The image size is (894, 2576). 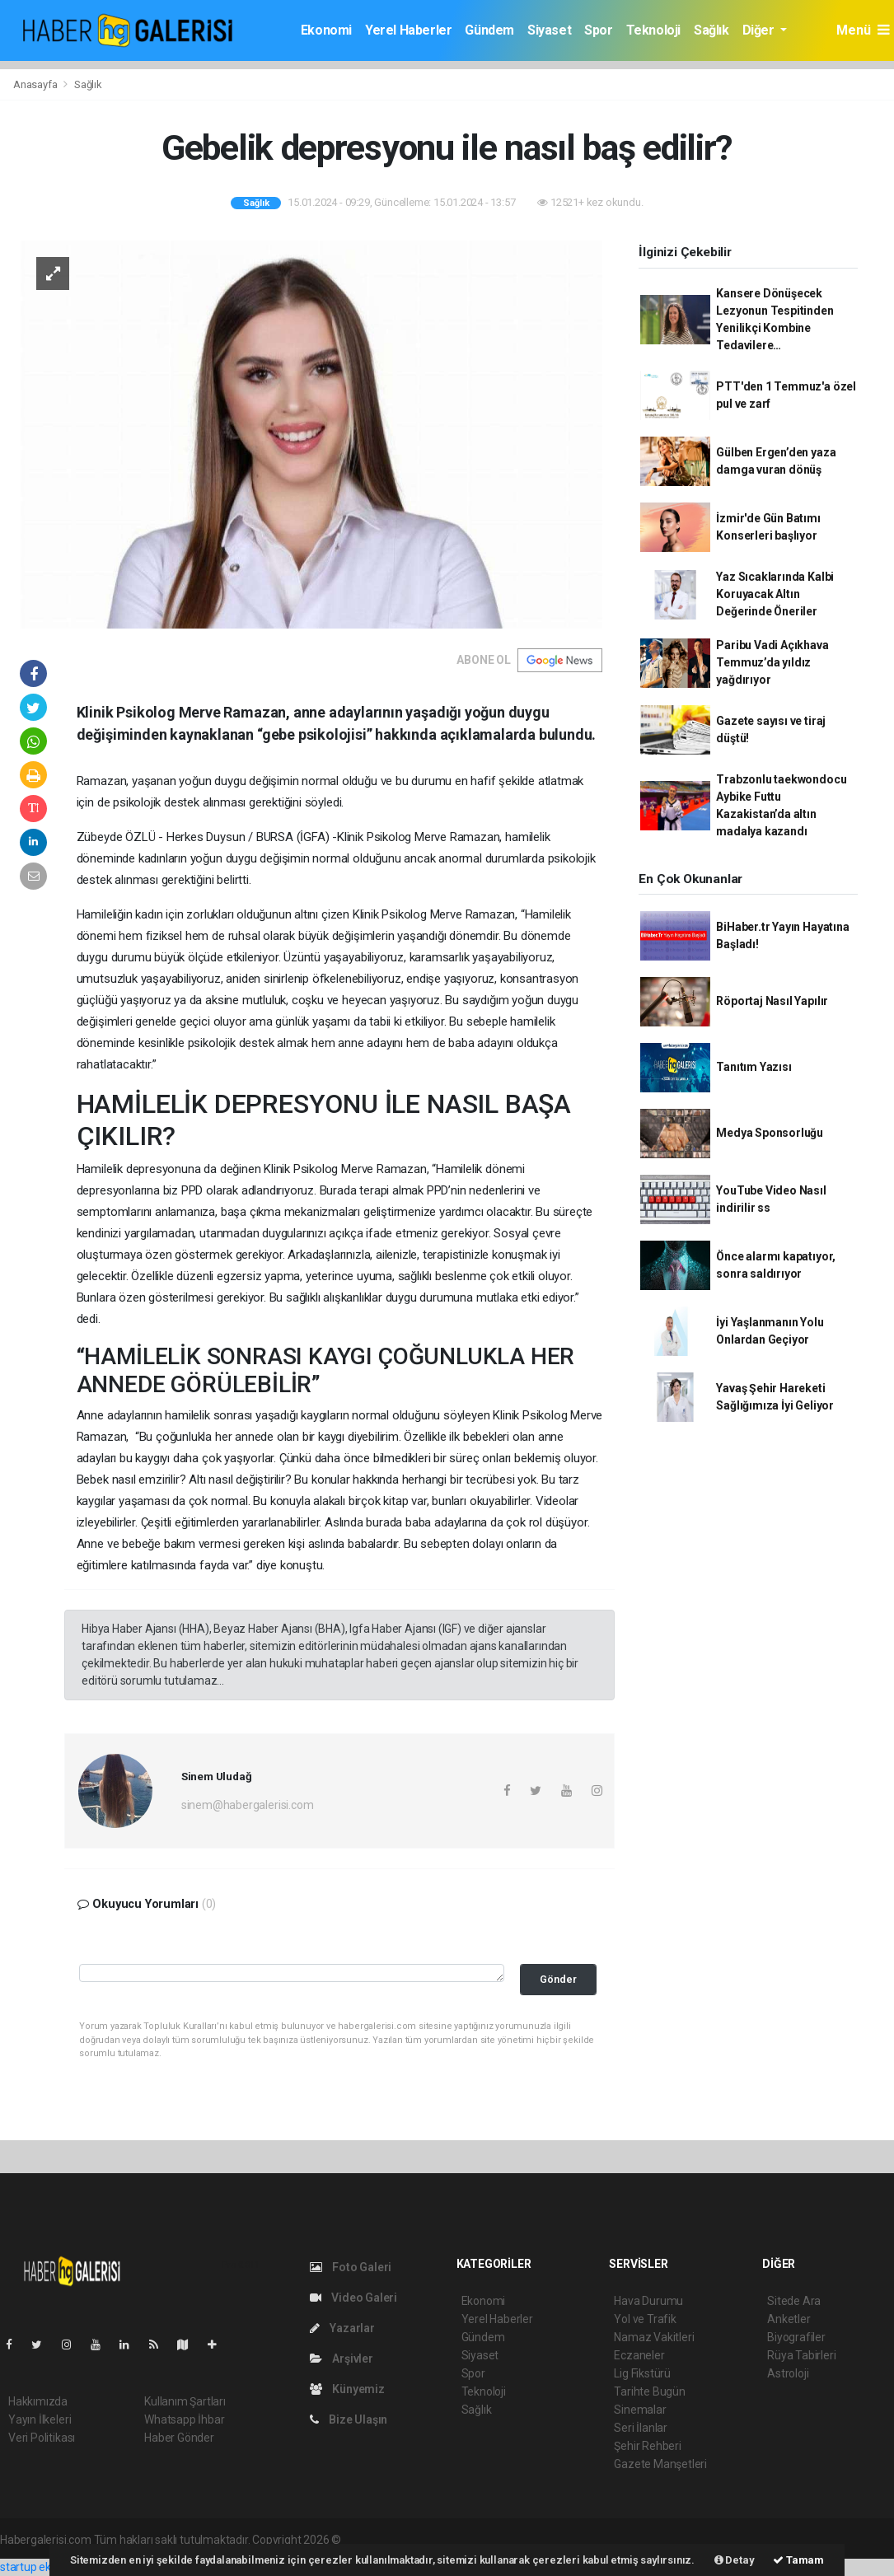 What do you see at coordinates (353, 2297) in the screenshot?
I see `Video Galeri` at bounding box center [353, 2297].